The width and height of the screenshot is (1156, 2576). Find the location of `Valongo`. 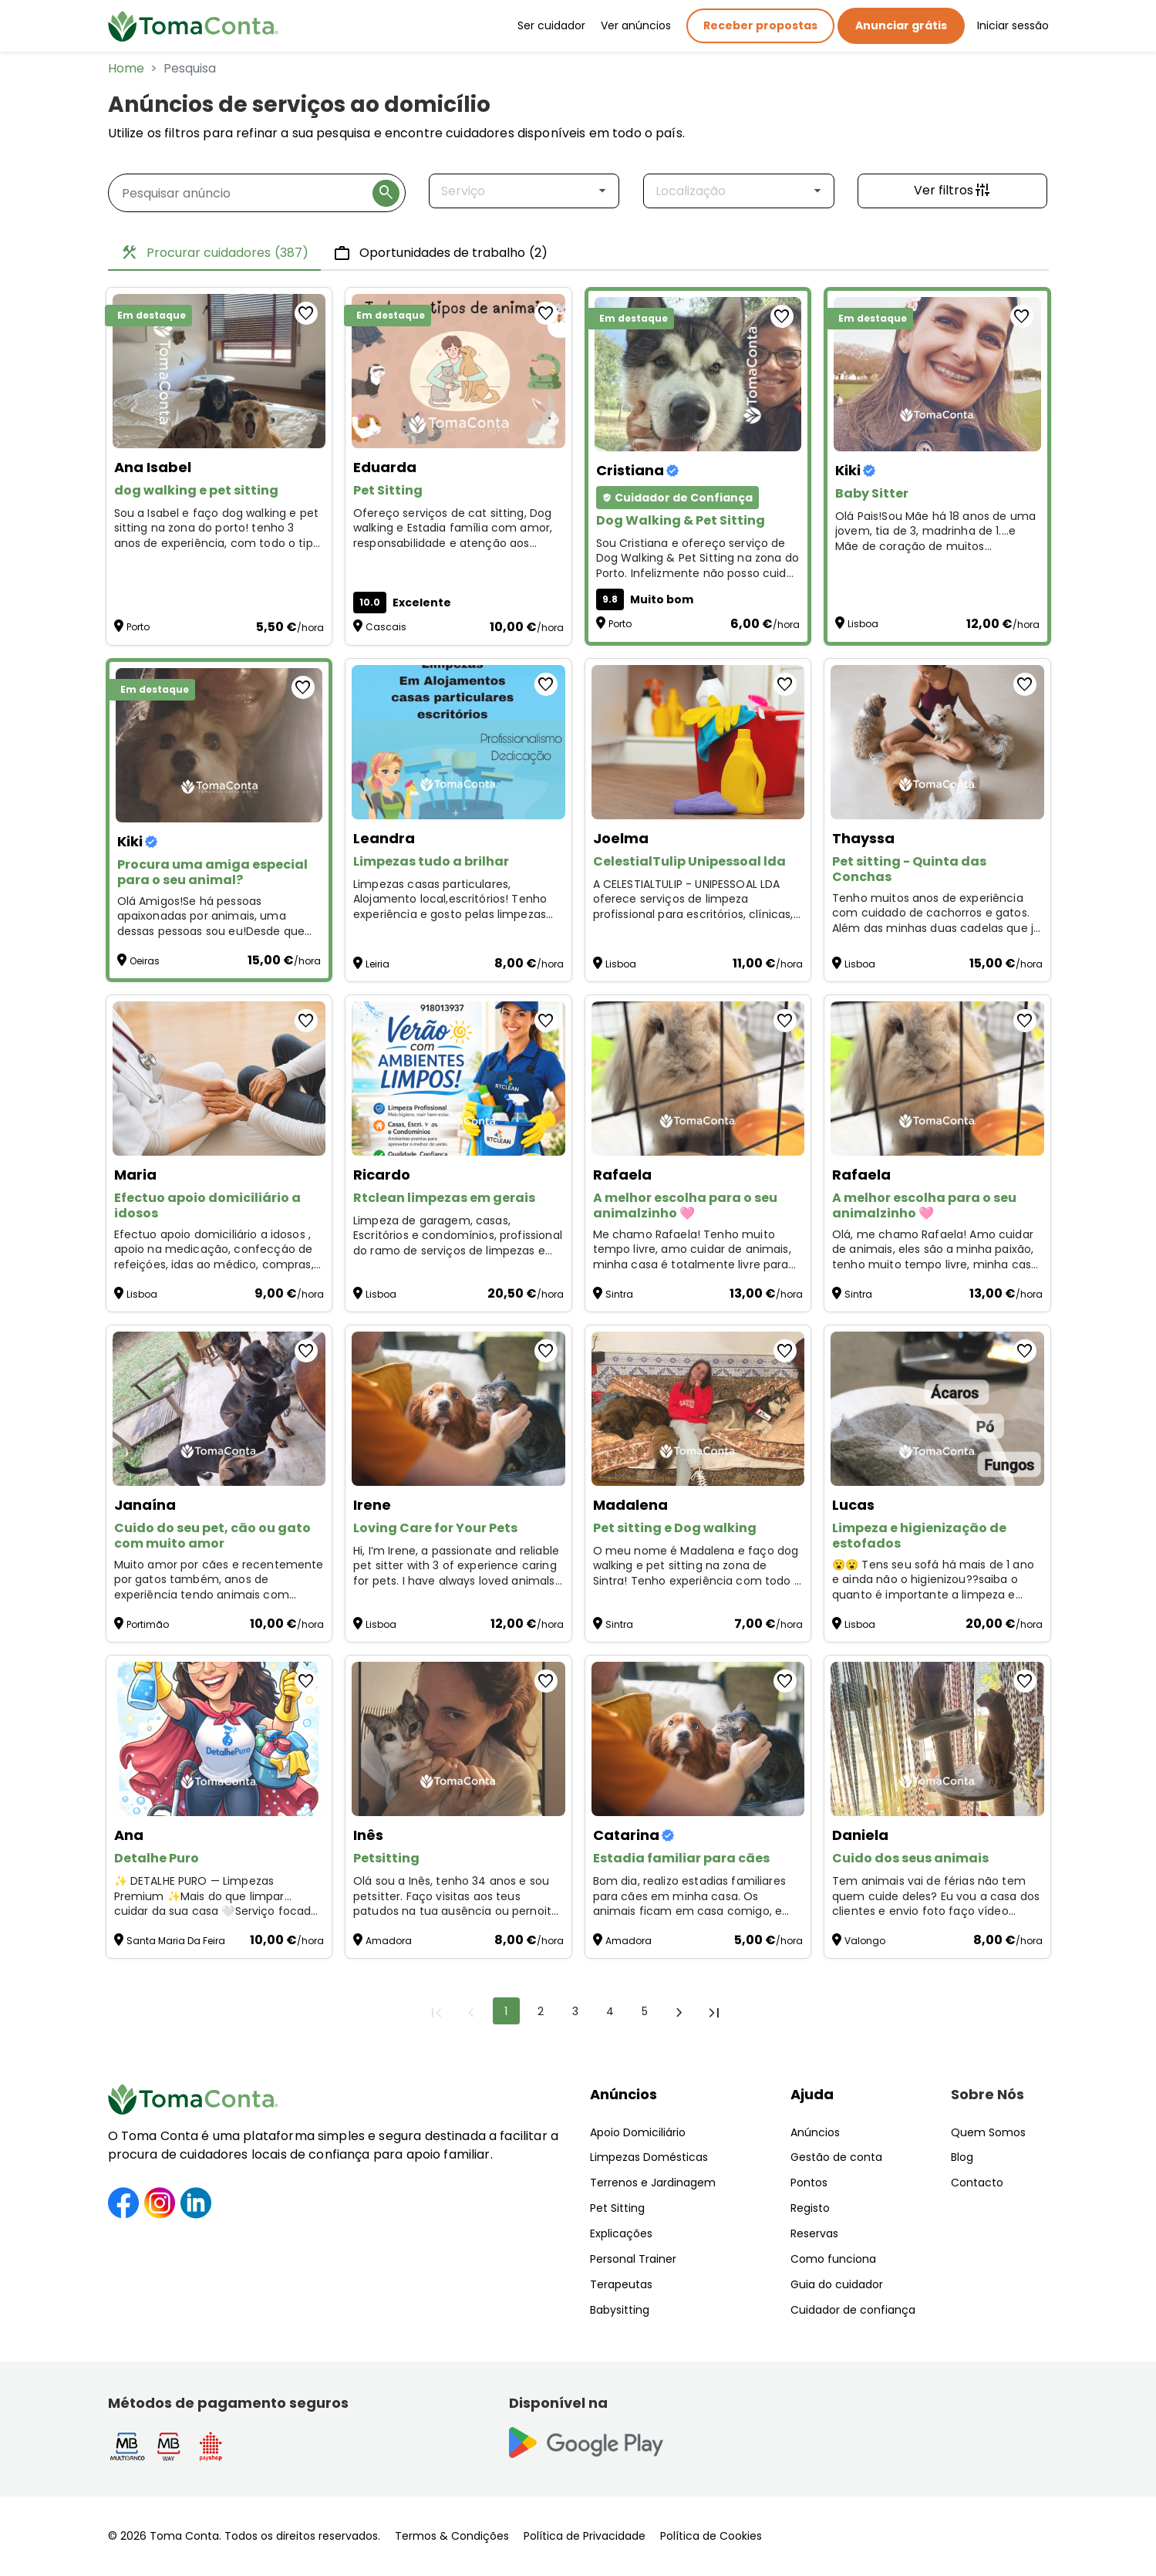

Valongo is located at coordinates (864, 1940).